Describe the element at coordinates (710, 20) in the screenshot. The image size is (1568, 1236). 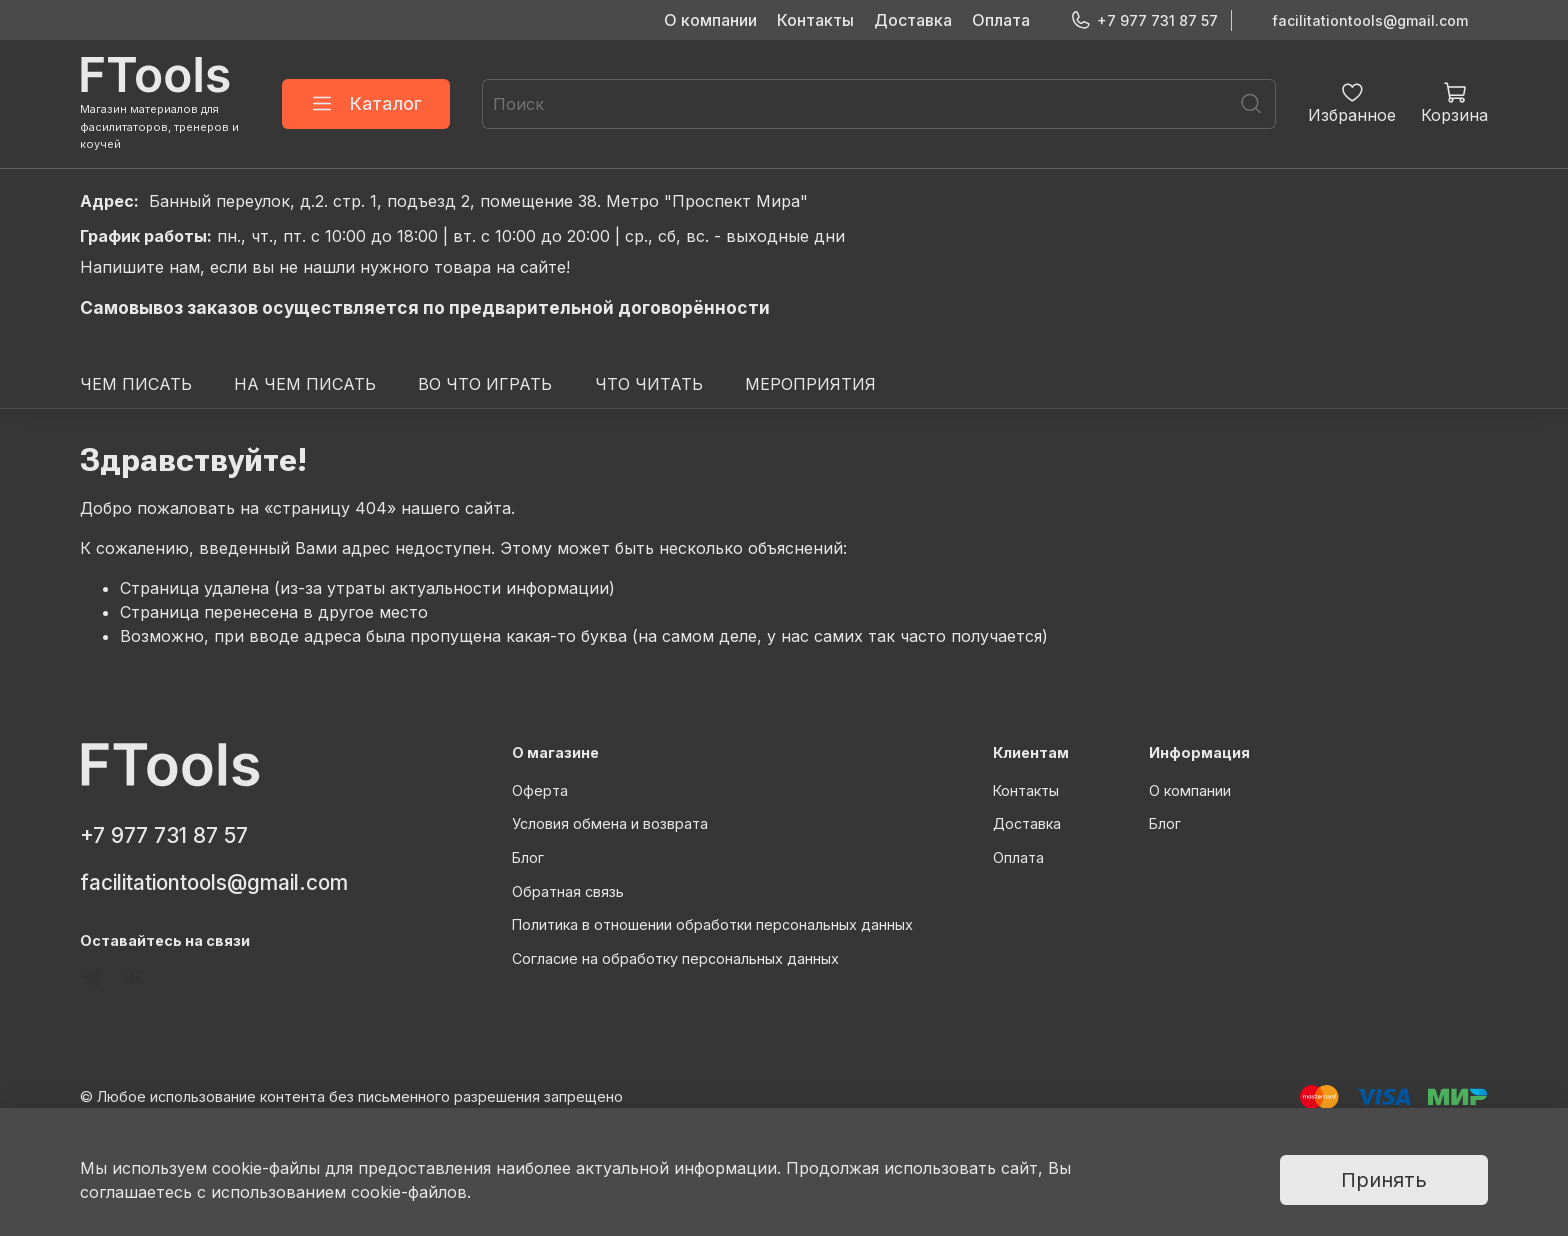
I see `О компании` at that location.